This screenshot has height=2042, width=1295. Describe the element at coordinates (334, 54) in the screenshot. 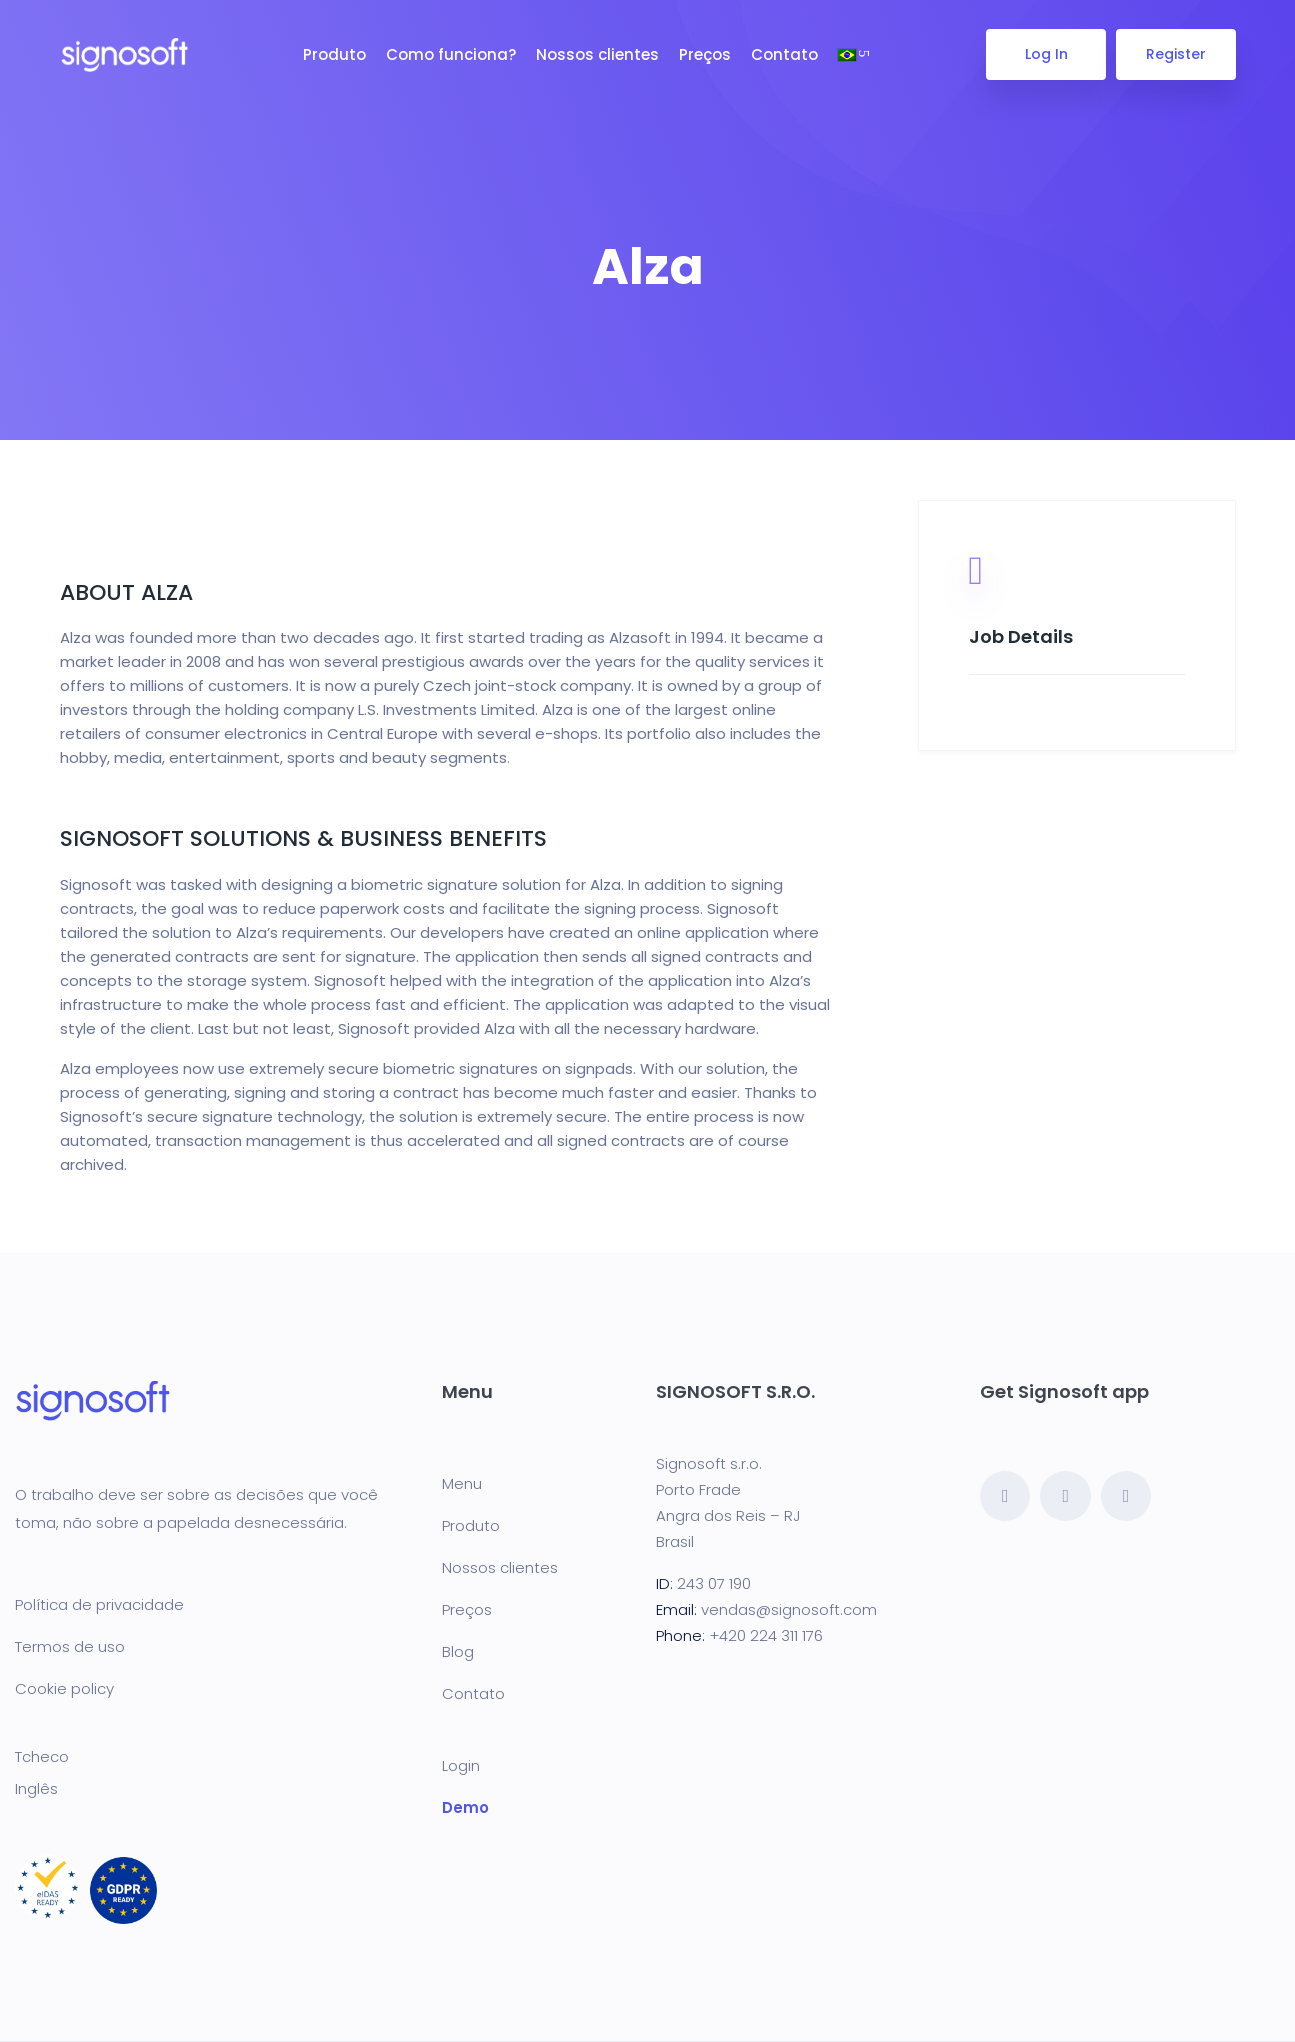

I see `Produto` at that location.